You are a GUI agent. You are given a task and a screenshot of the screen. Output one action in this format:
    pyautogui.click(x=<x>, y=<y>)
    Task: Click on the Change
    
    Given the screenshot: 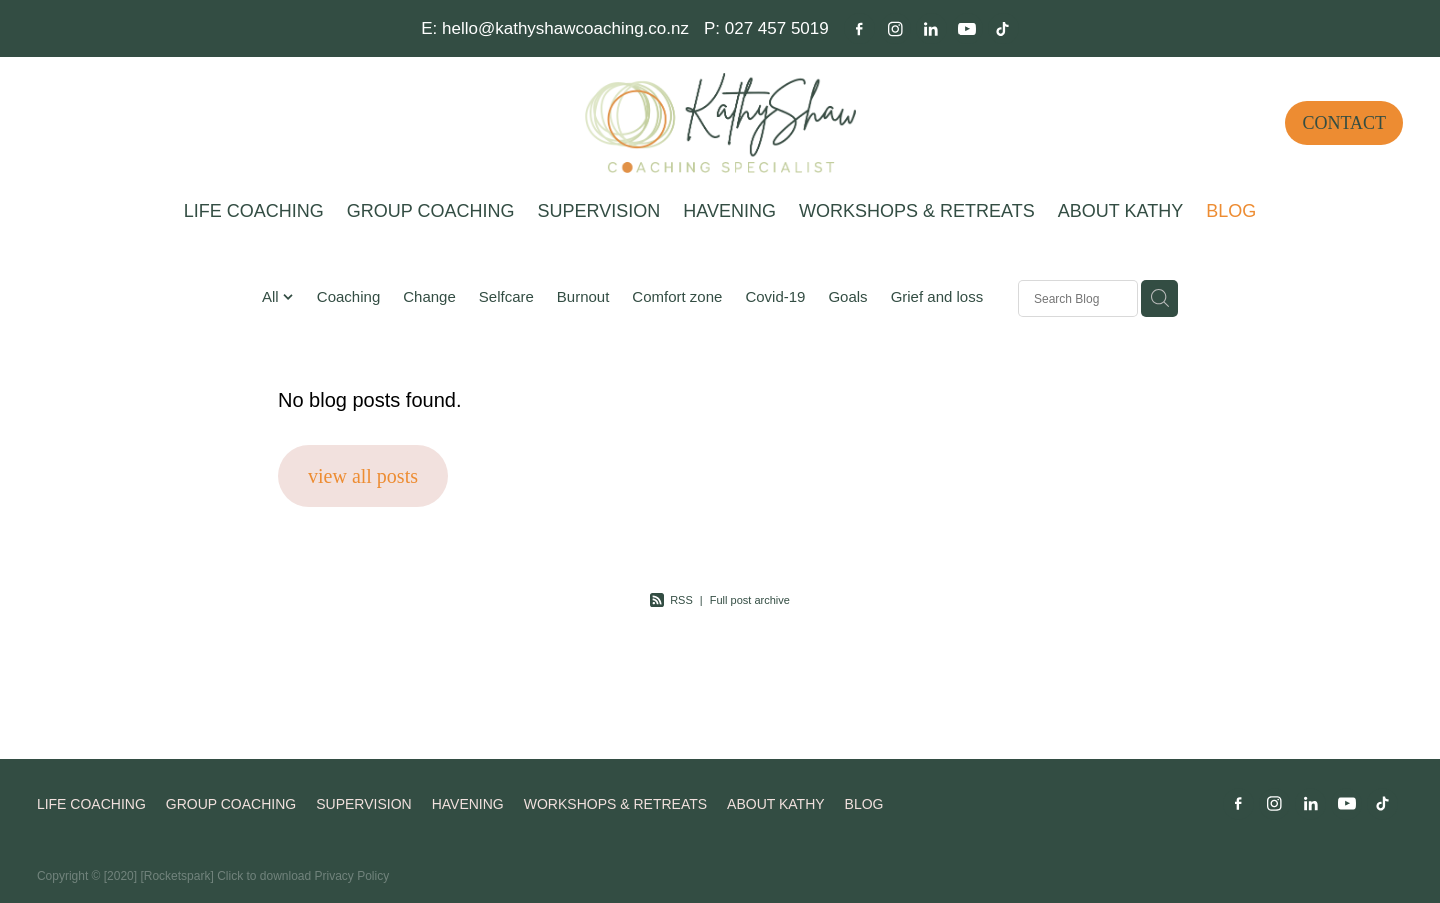 What is the action you would take?
    pyautogui.click(x=429, y=296)
    